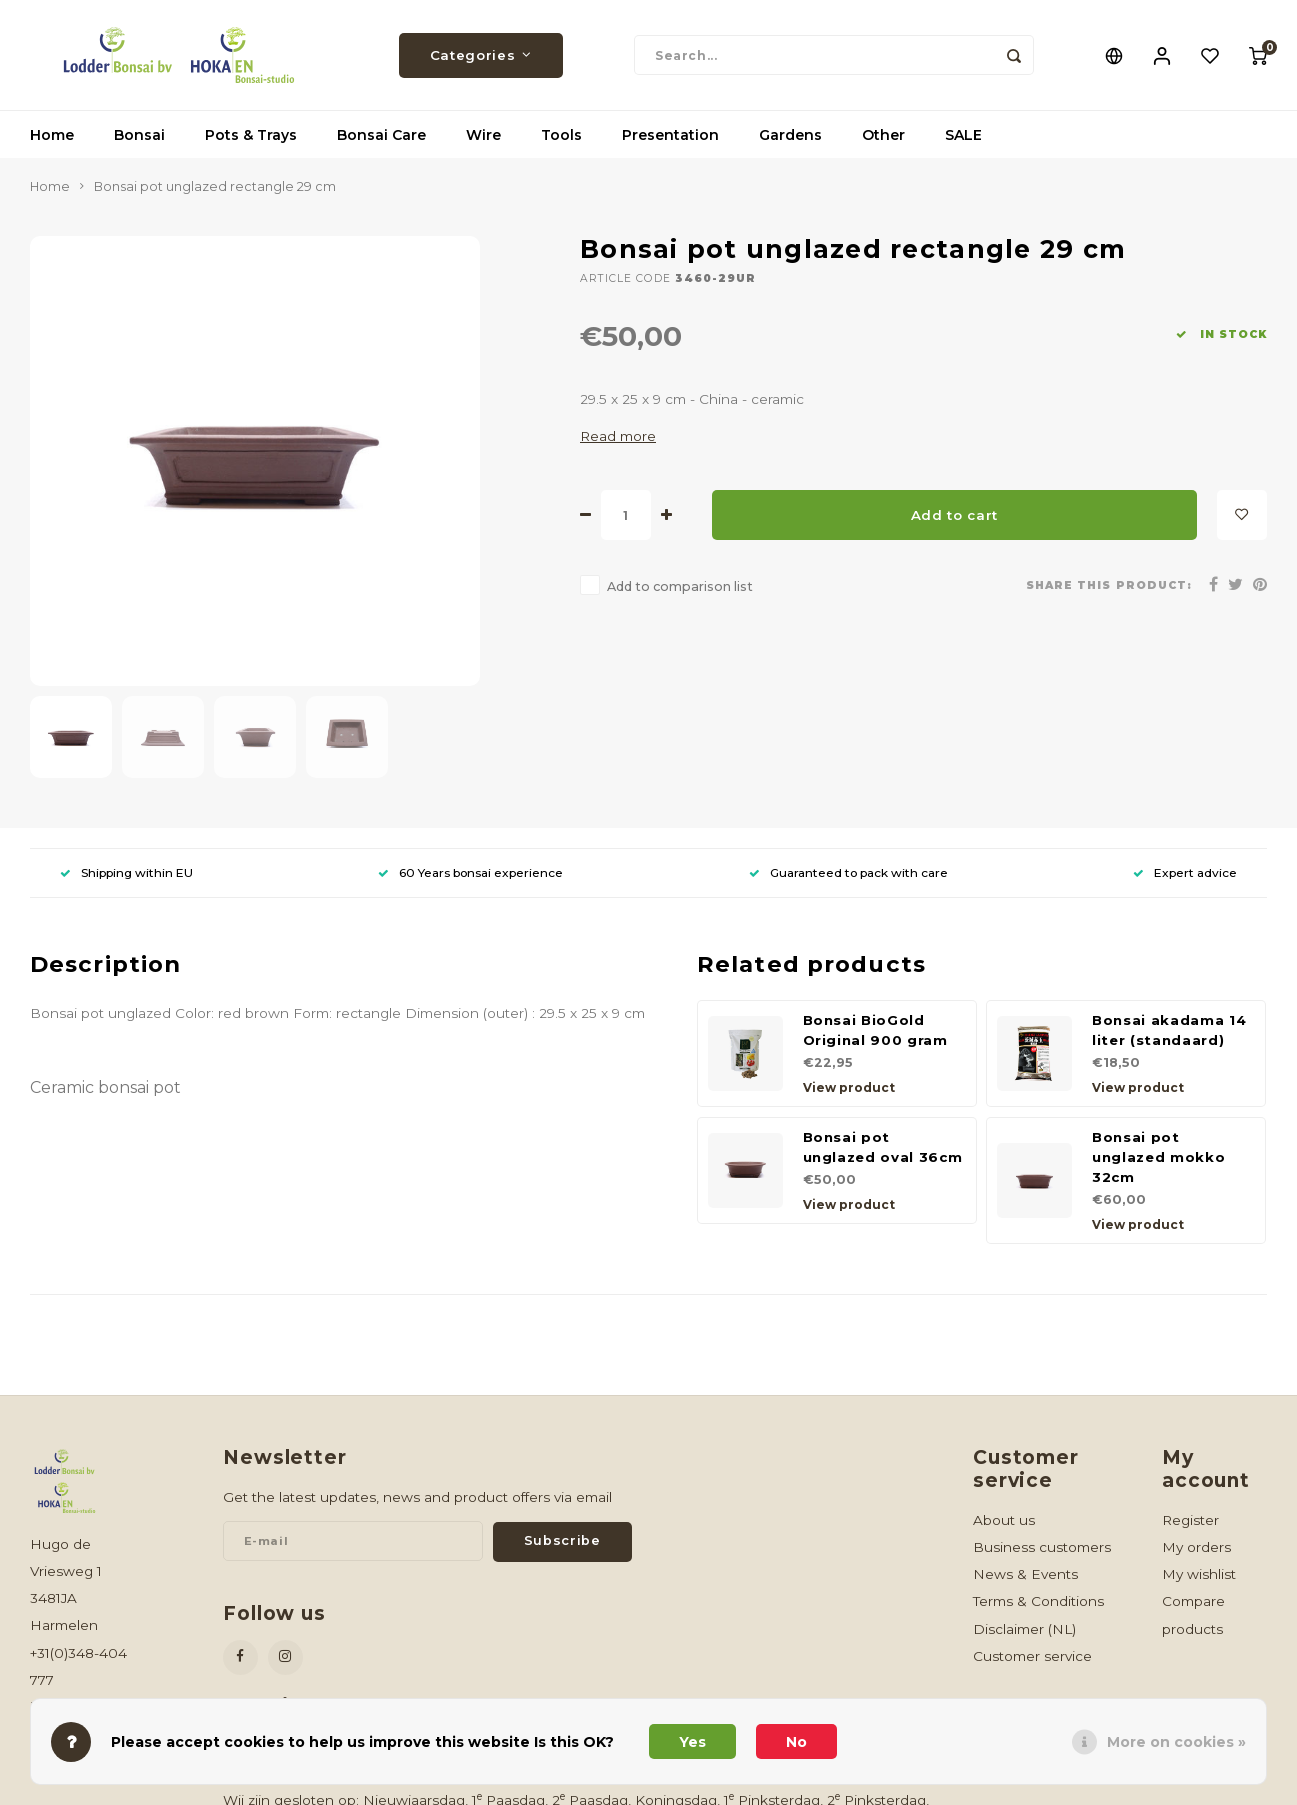 The image size is (1297, 1805). Describe the element at coordinates (680, 586) in the screenshot. I see `Add to comparison list` at that location.